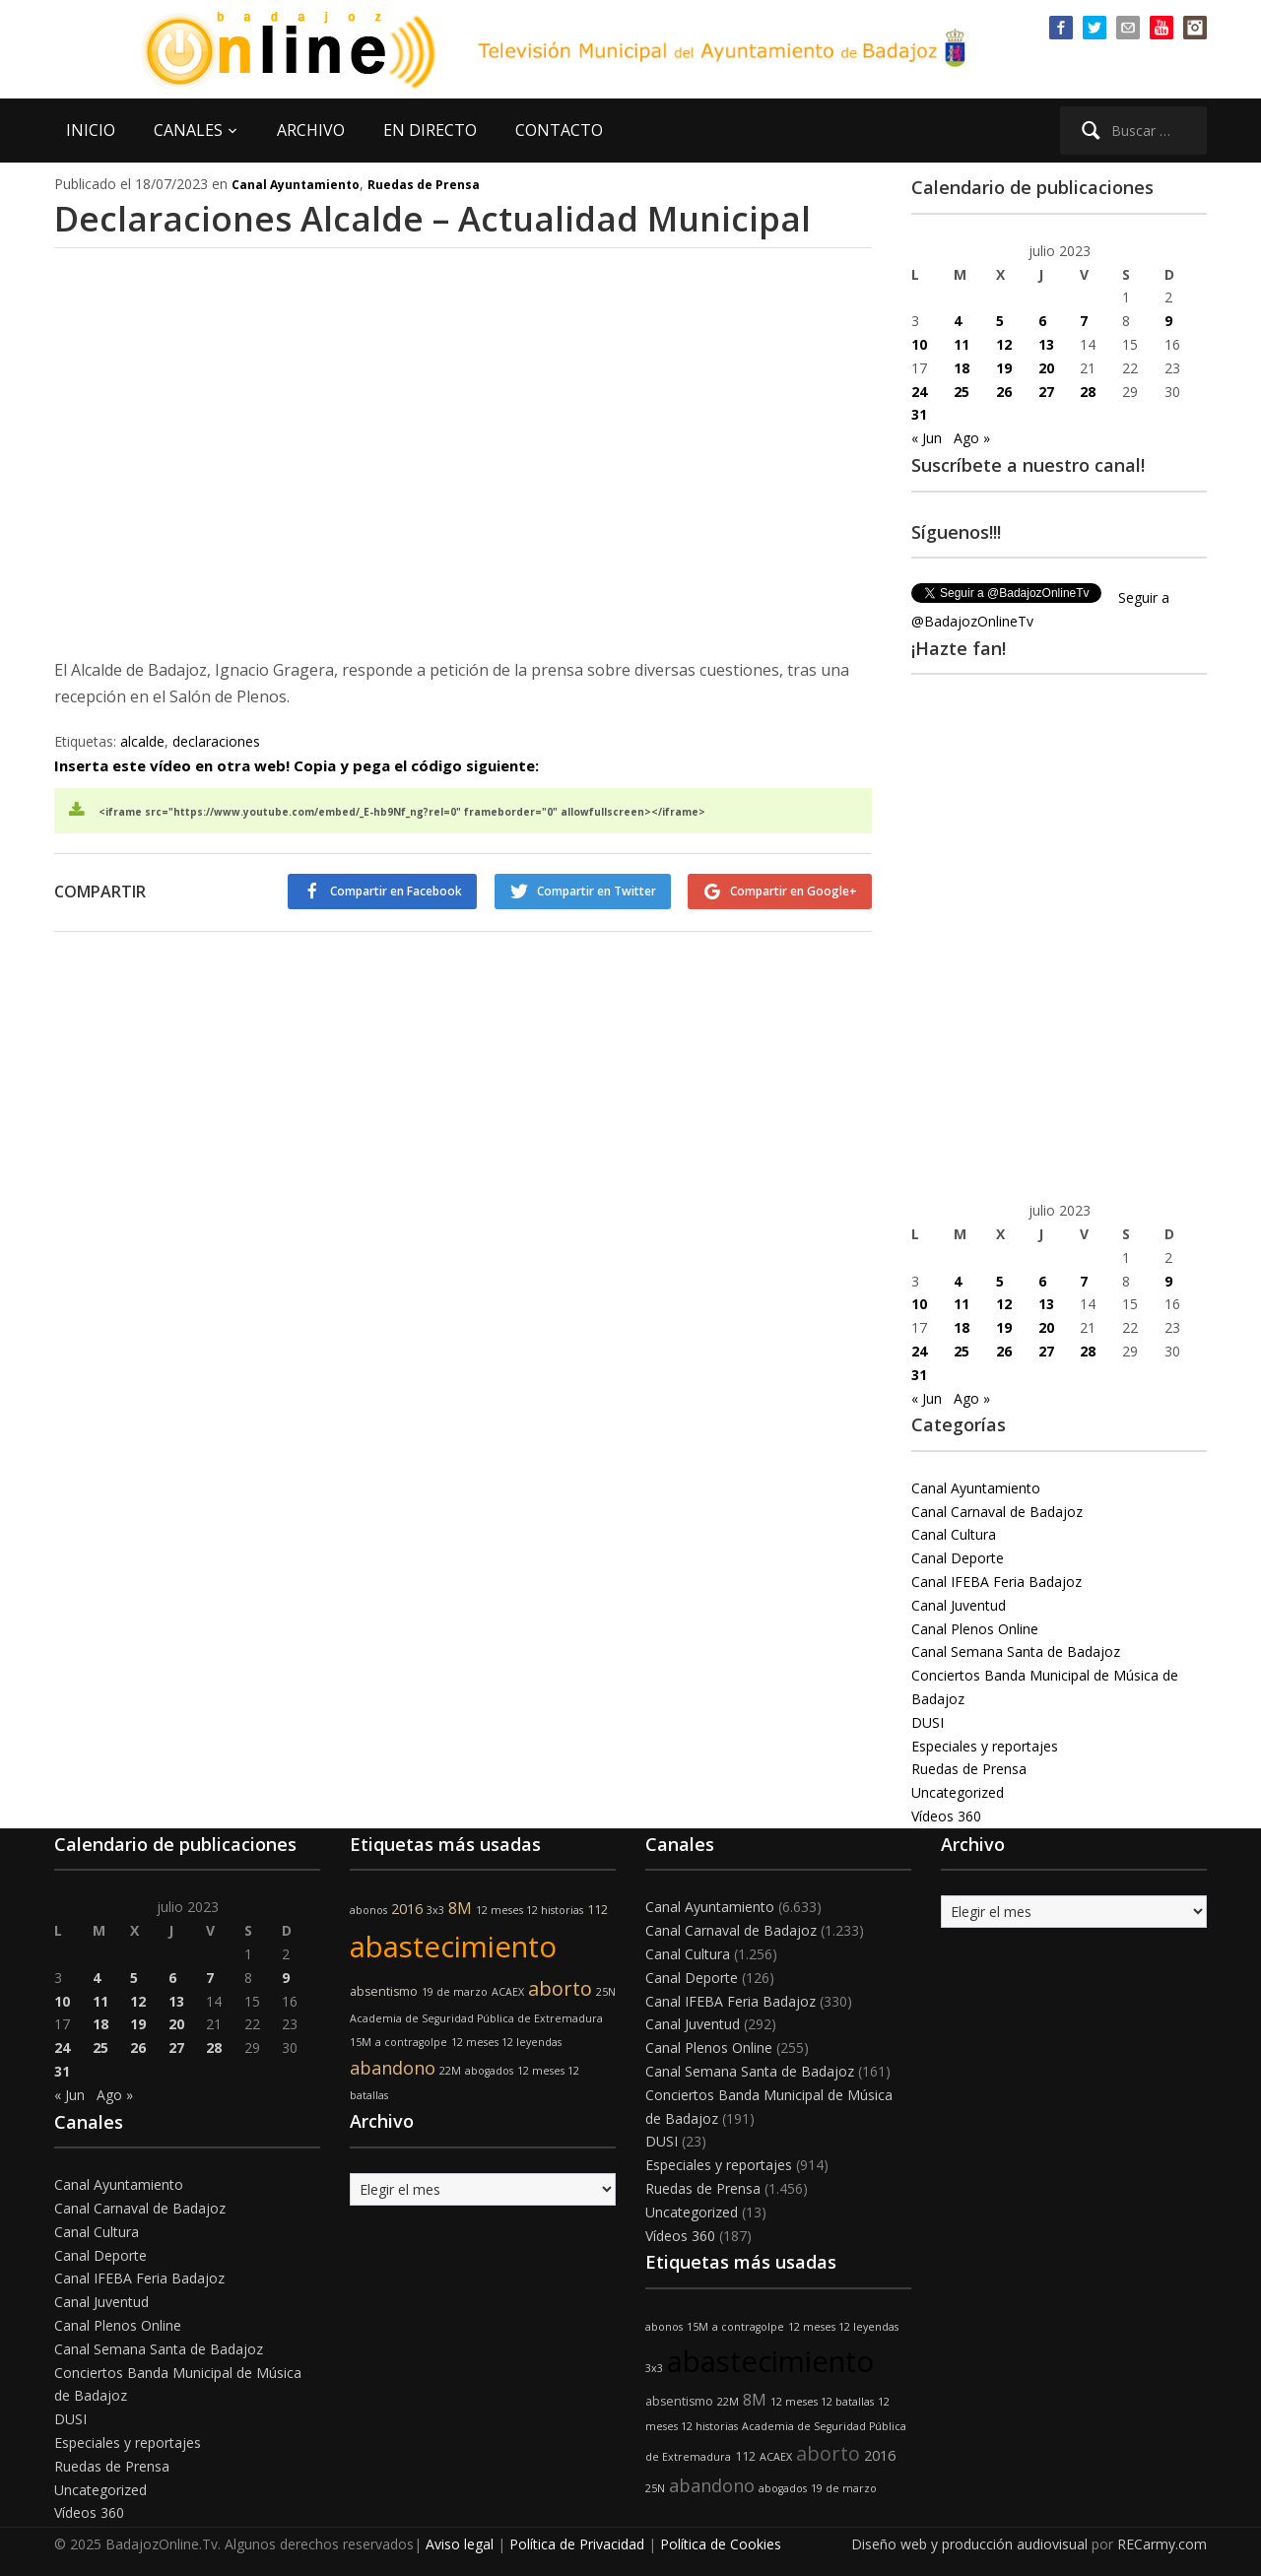  What do you see at coordinates (1084, 320) in the screenshot?
I see `7 [Entradas publicadas el 7 de July de 2023]` at bounding box center [1084, 320].